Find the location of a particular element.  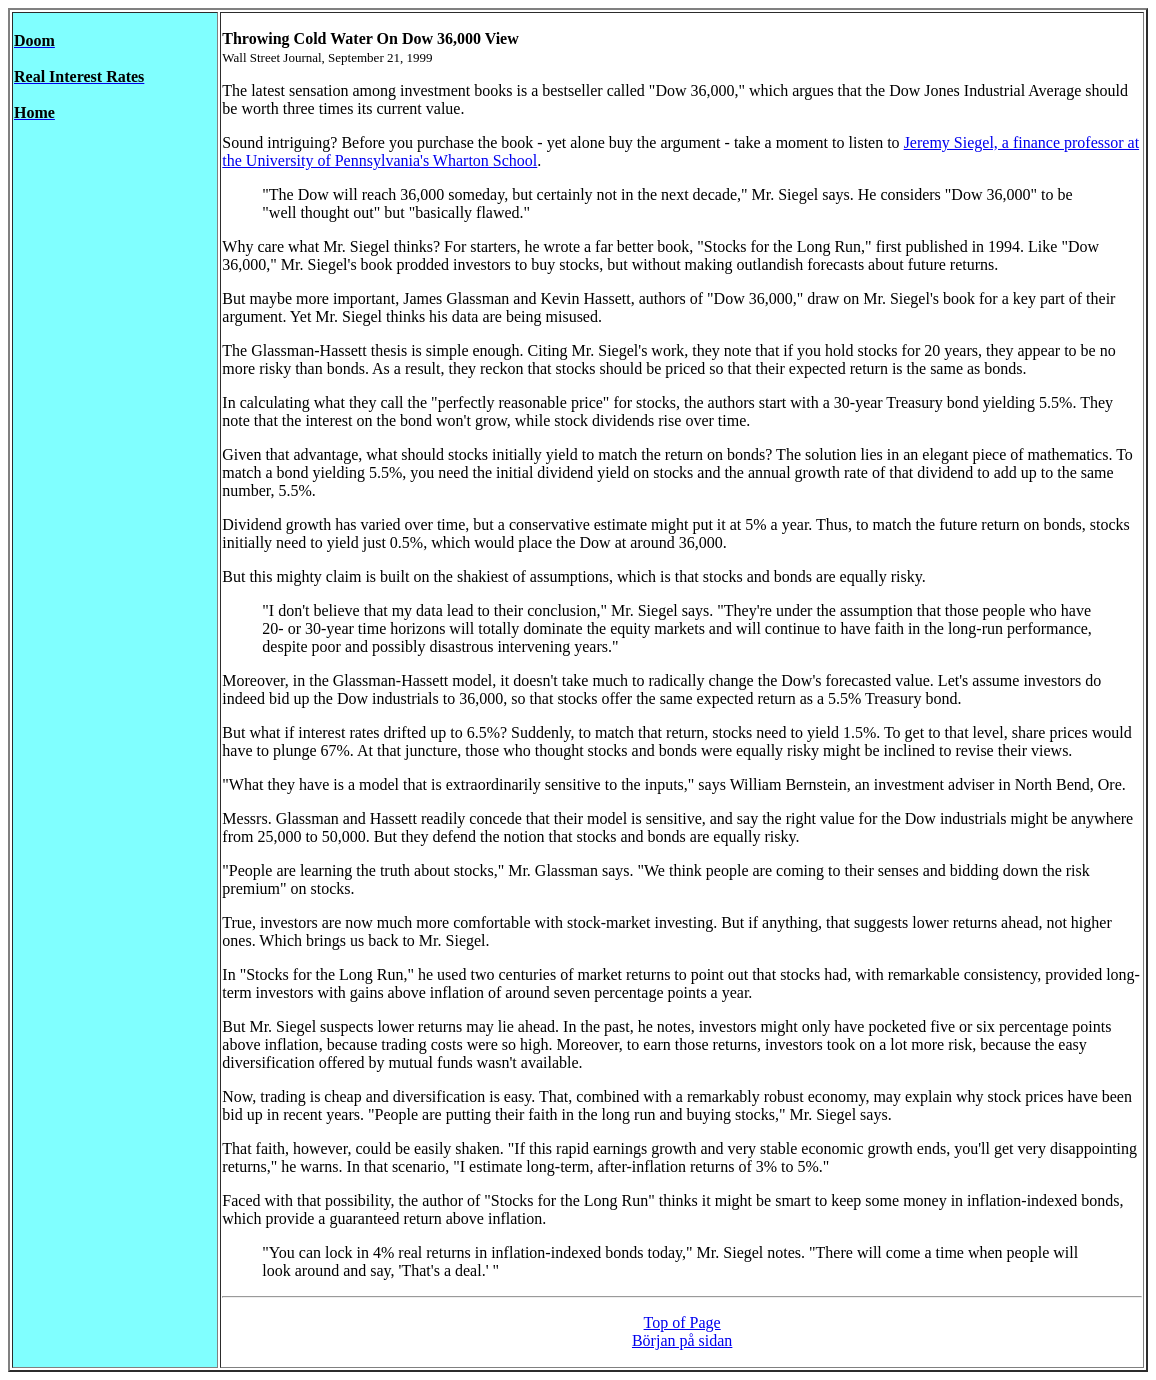

Top of Page Början på sidan is located at coordinates (682, 1331).